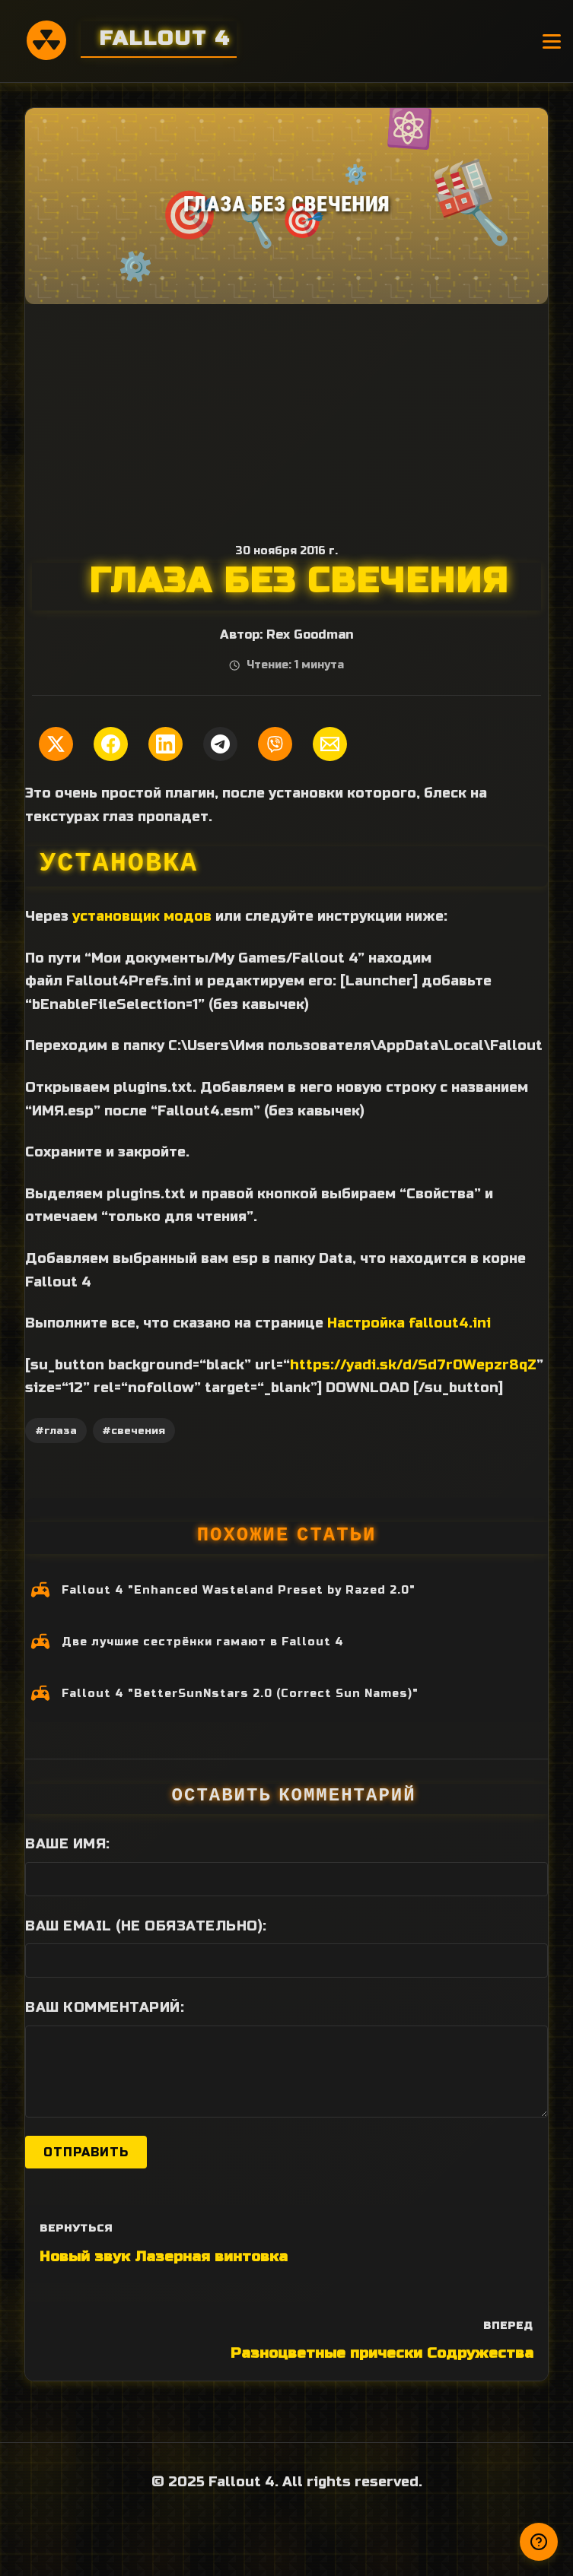 The width and height of the screenshot is (573, 2576). Describe the element at coordinates (104, 2007) in the screenshot. I see `Ваш комментарий:` at that location.